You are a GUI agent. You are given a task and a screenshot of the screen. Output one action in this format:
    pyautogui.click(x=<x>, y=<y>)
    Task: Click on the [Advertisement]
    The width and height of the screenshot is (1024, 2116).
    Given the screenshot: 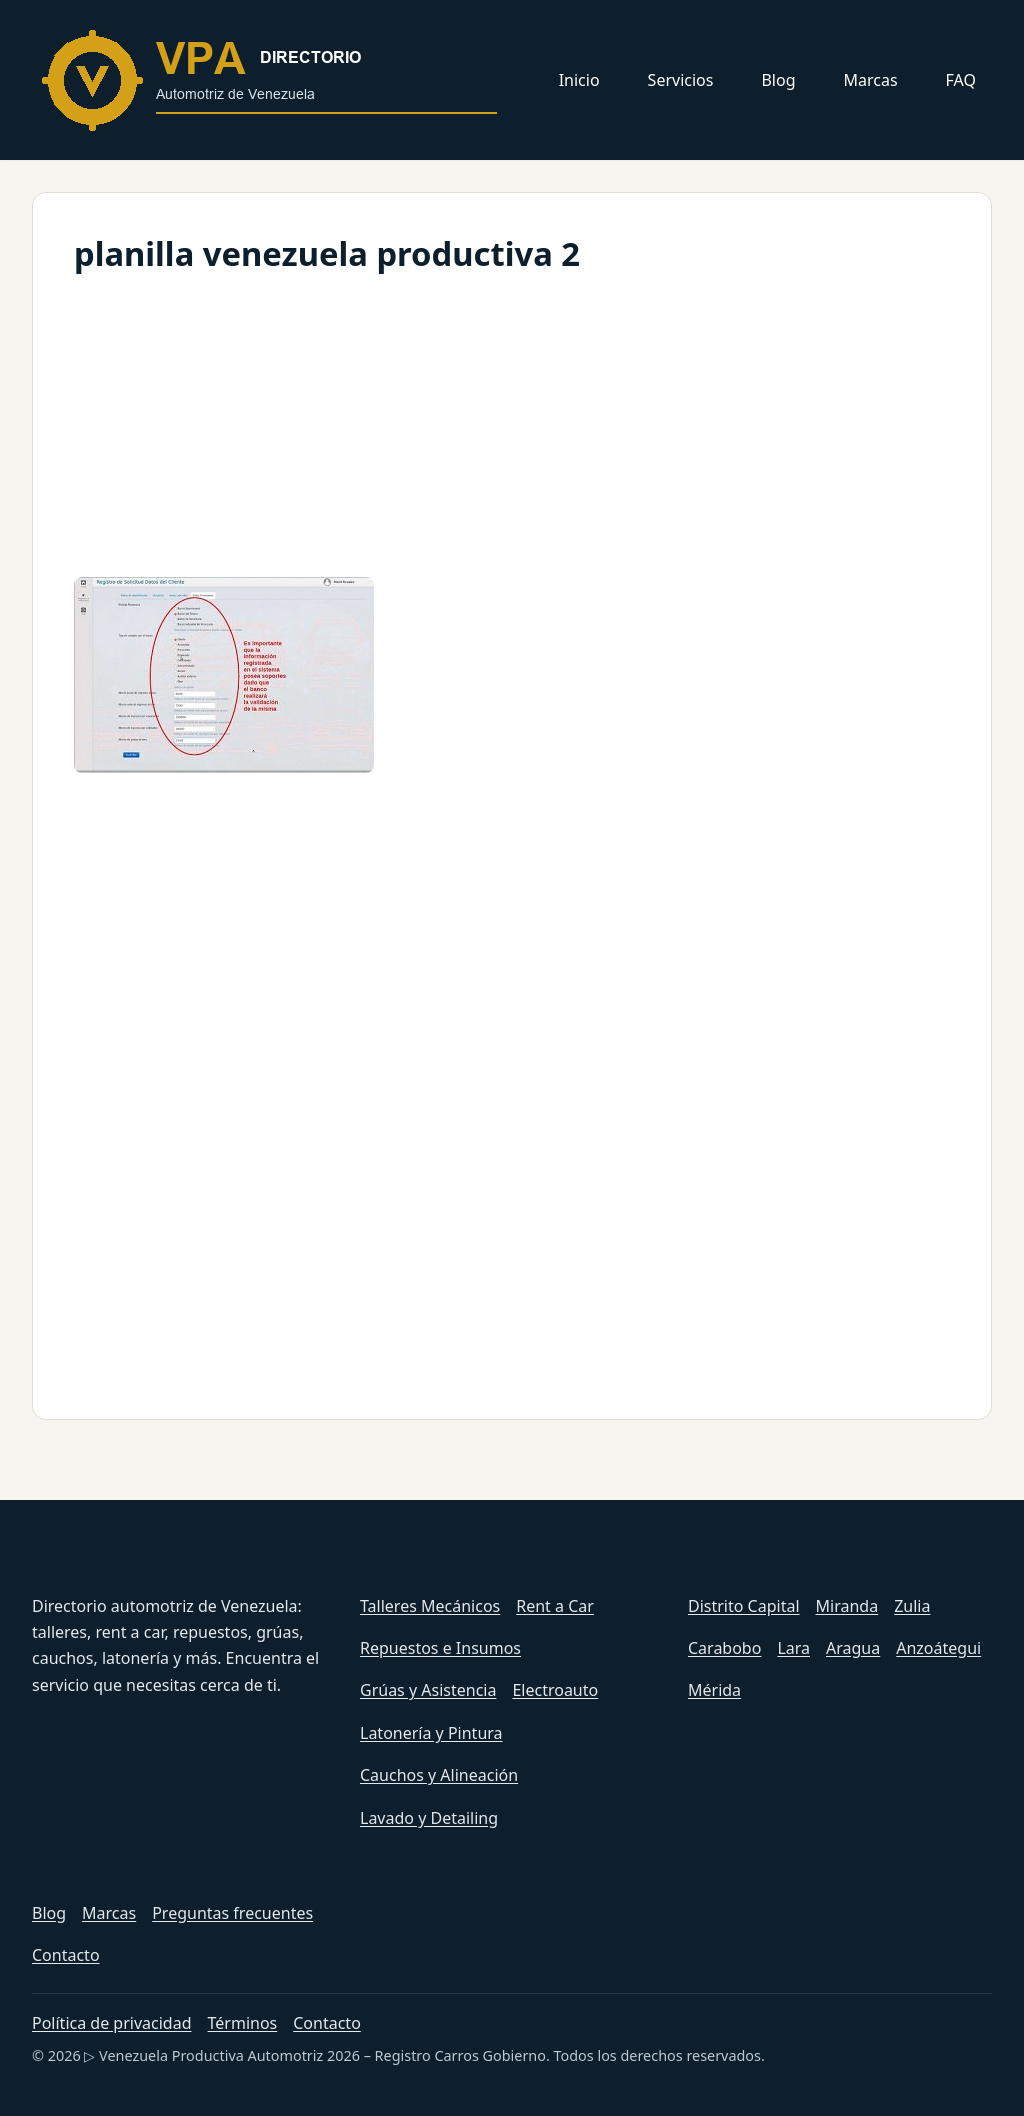 What is the action you would take?
    pyautogui.click(x=512, y=421)
    